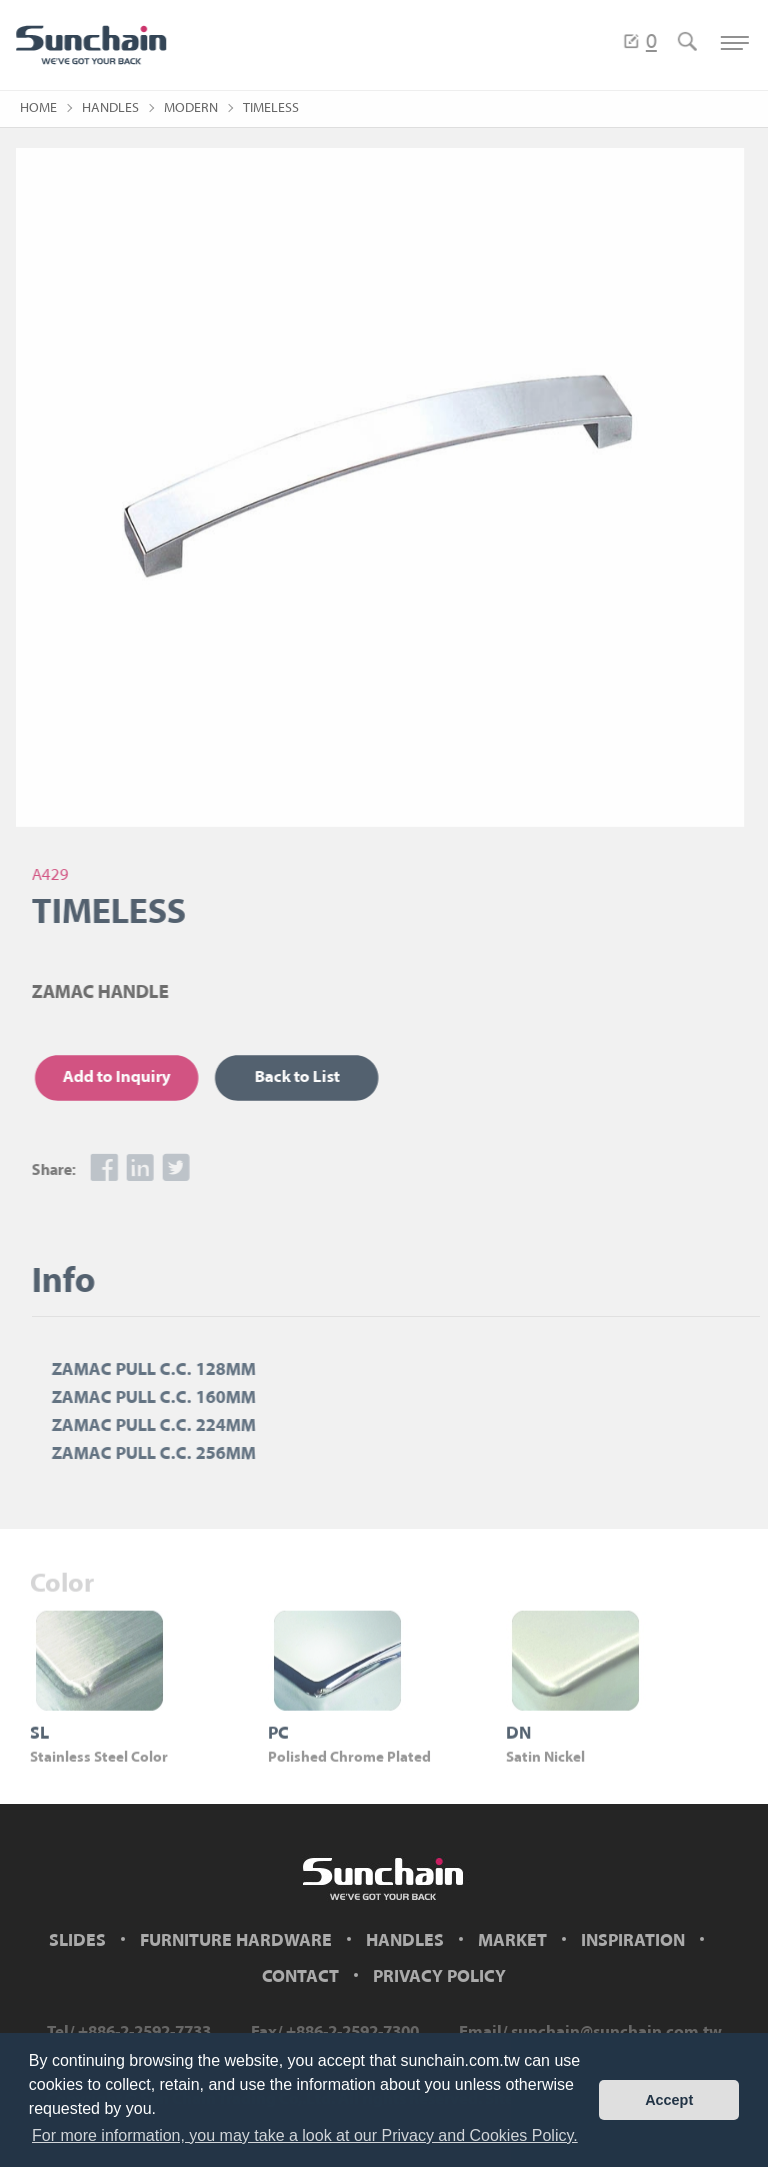 This screenshot has width=768, height=2167. I want to click on FURNITURE HARDWARE, so click(236, 1941).